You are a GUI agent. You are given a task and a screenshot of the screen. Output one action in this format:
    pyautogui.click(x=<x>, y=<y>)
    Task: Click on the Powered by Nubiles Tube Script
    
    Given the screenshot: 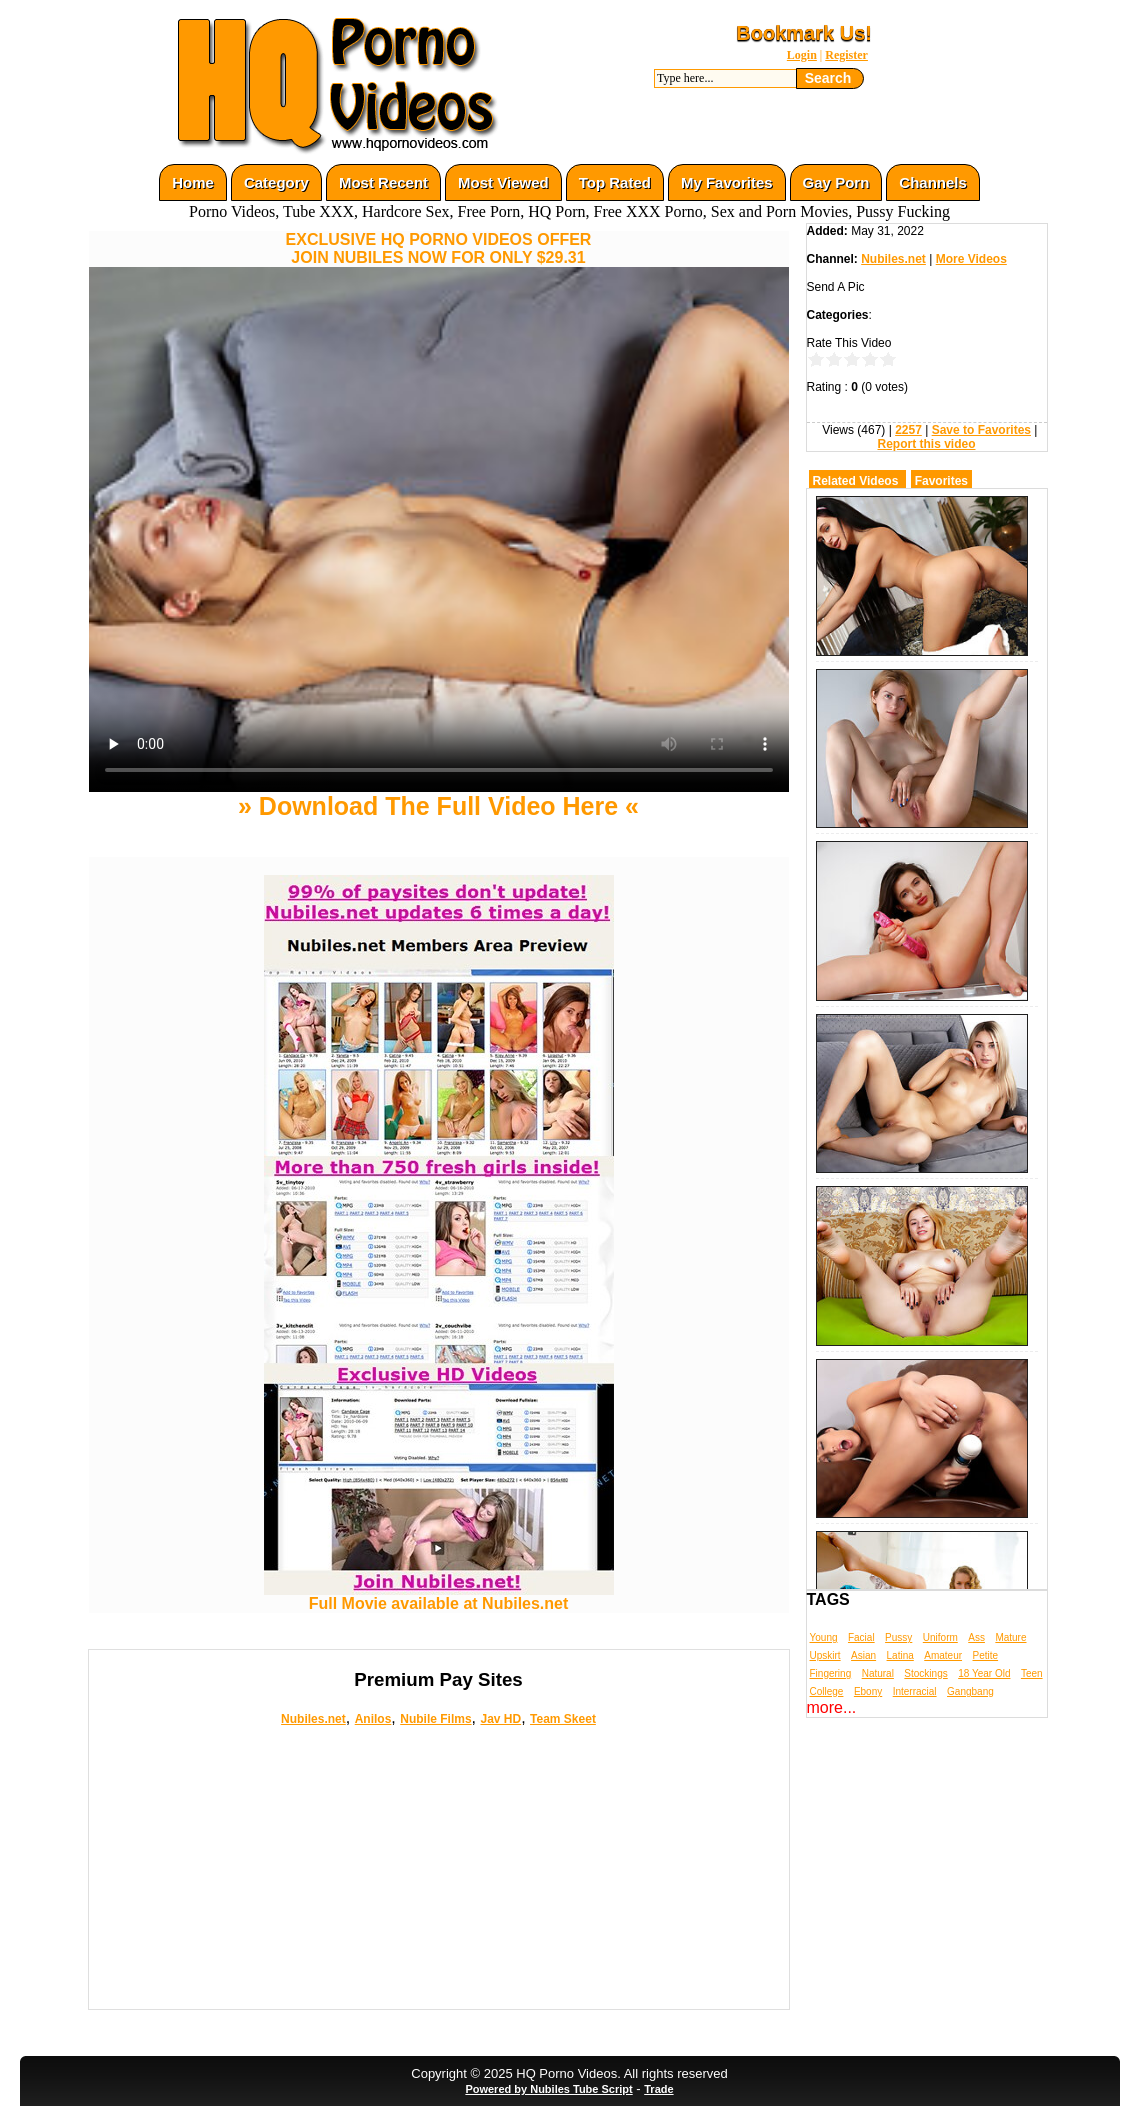 What is the action you would take?
    pyautogui.click(x=548, y=2089)
    